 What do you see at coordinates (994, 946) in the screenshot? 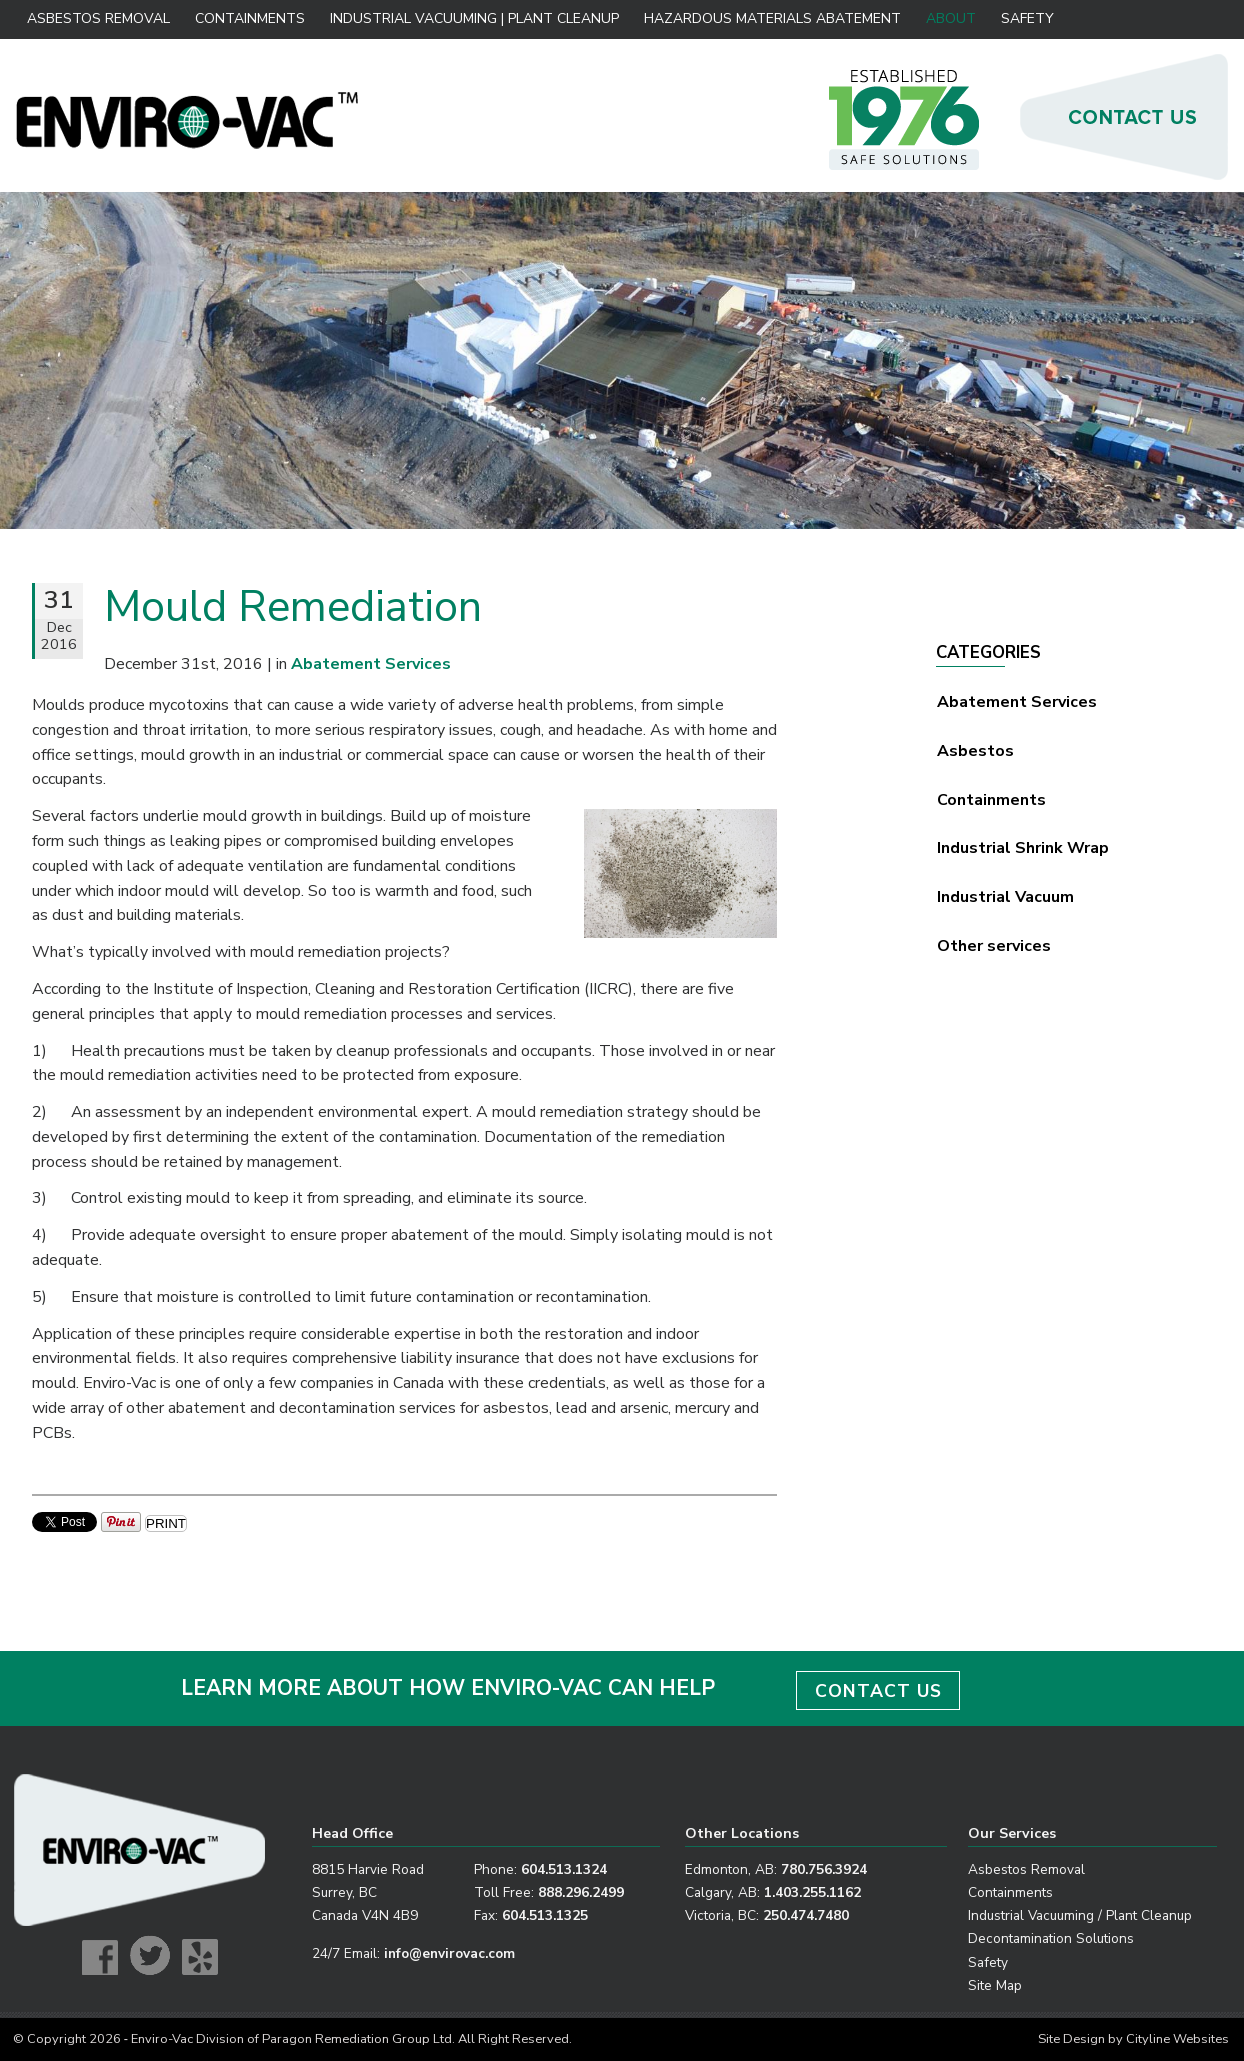
I see `Other services` at bounding box center [994, 946].